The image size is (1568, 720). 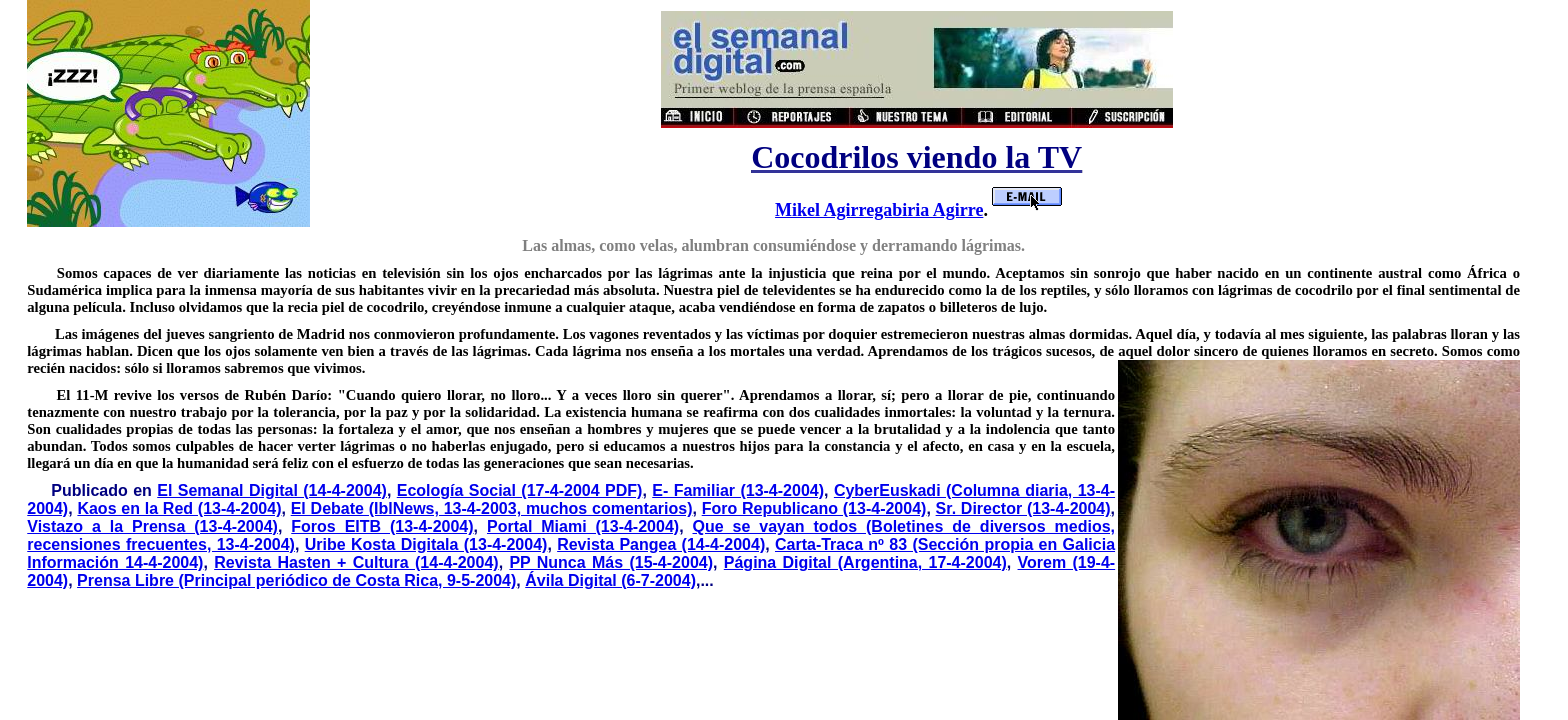 I want to click on Sr. Director (13-4-2004), so click(x=1023, y=508).